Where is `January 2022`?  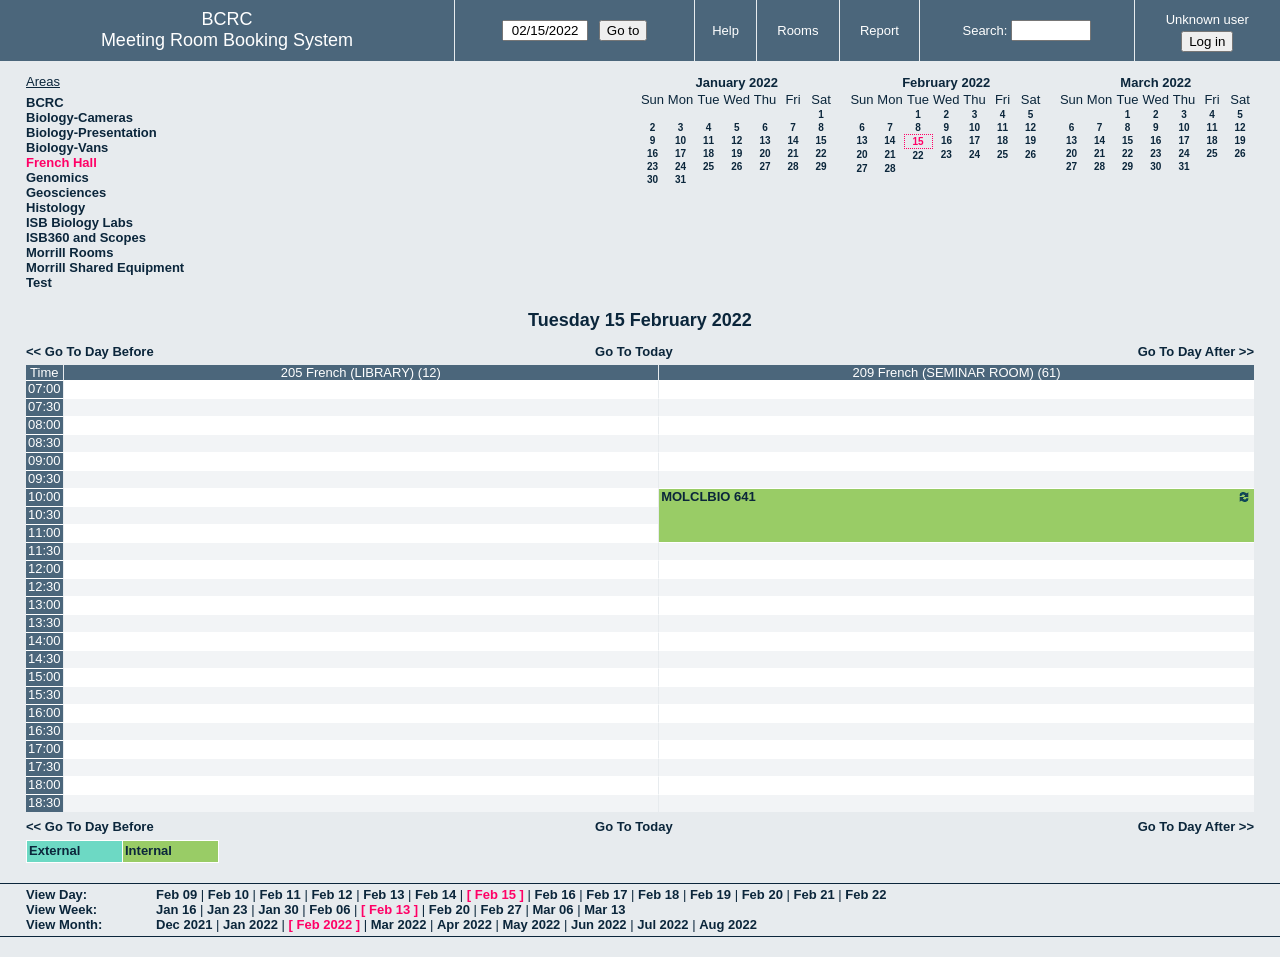
January 2022 is located at coordinates (737, 82).